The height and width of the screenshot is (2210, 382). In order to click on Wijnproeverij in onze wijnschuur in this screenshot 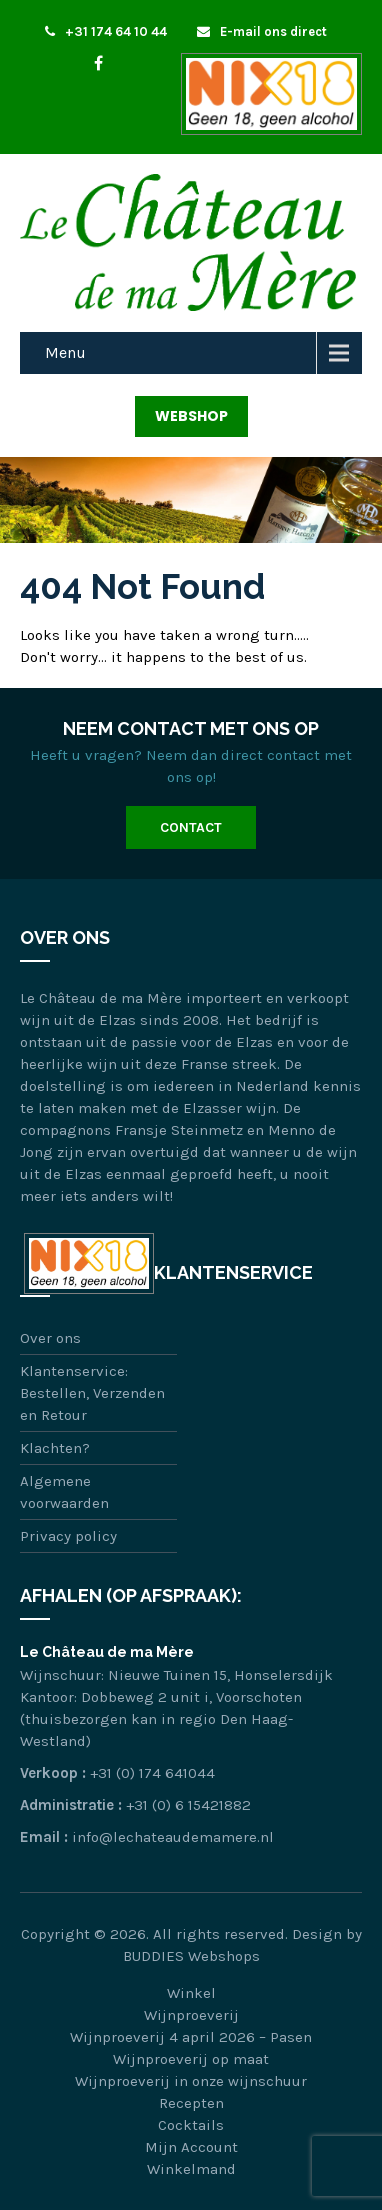, I will do `click(191, 2081)`.